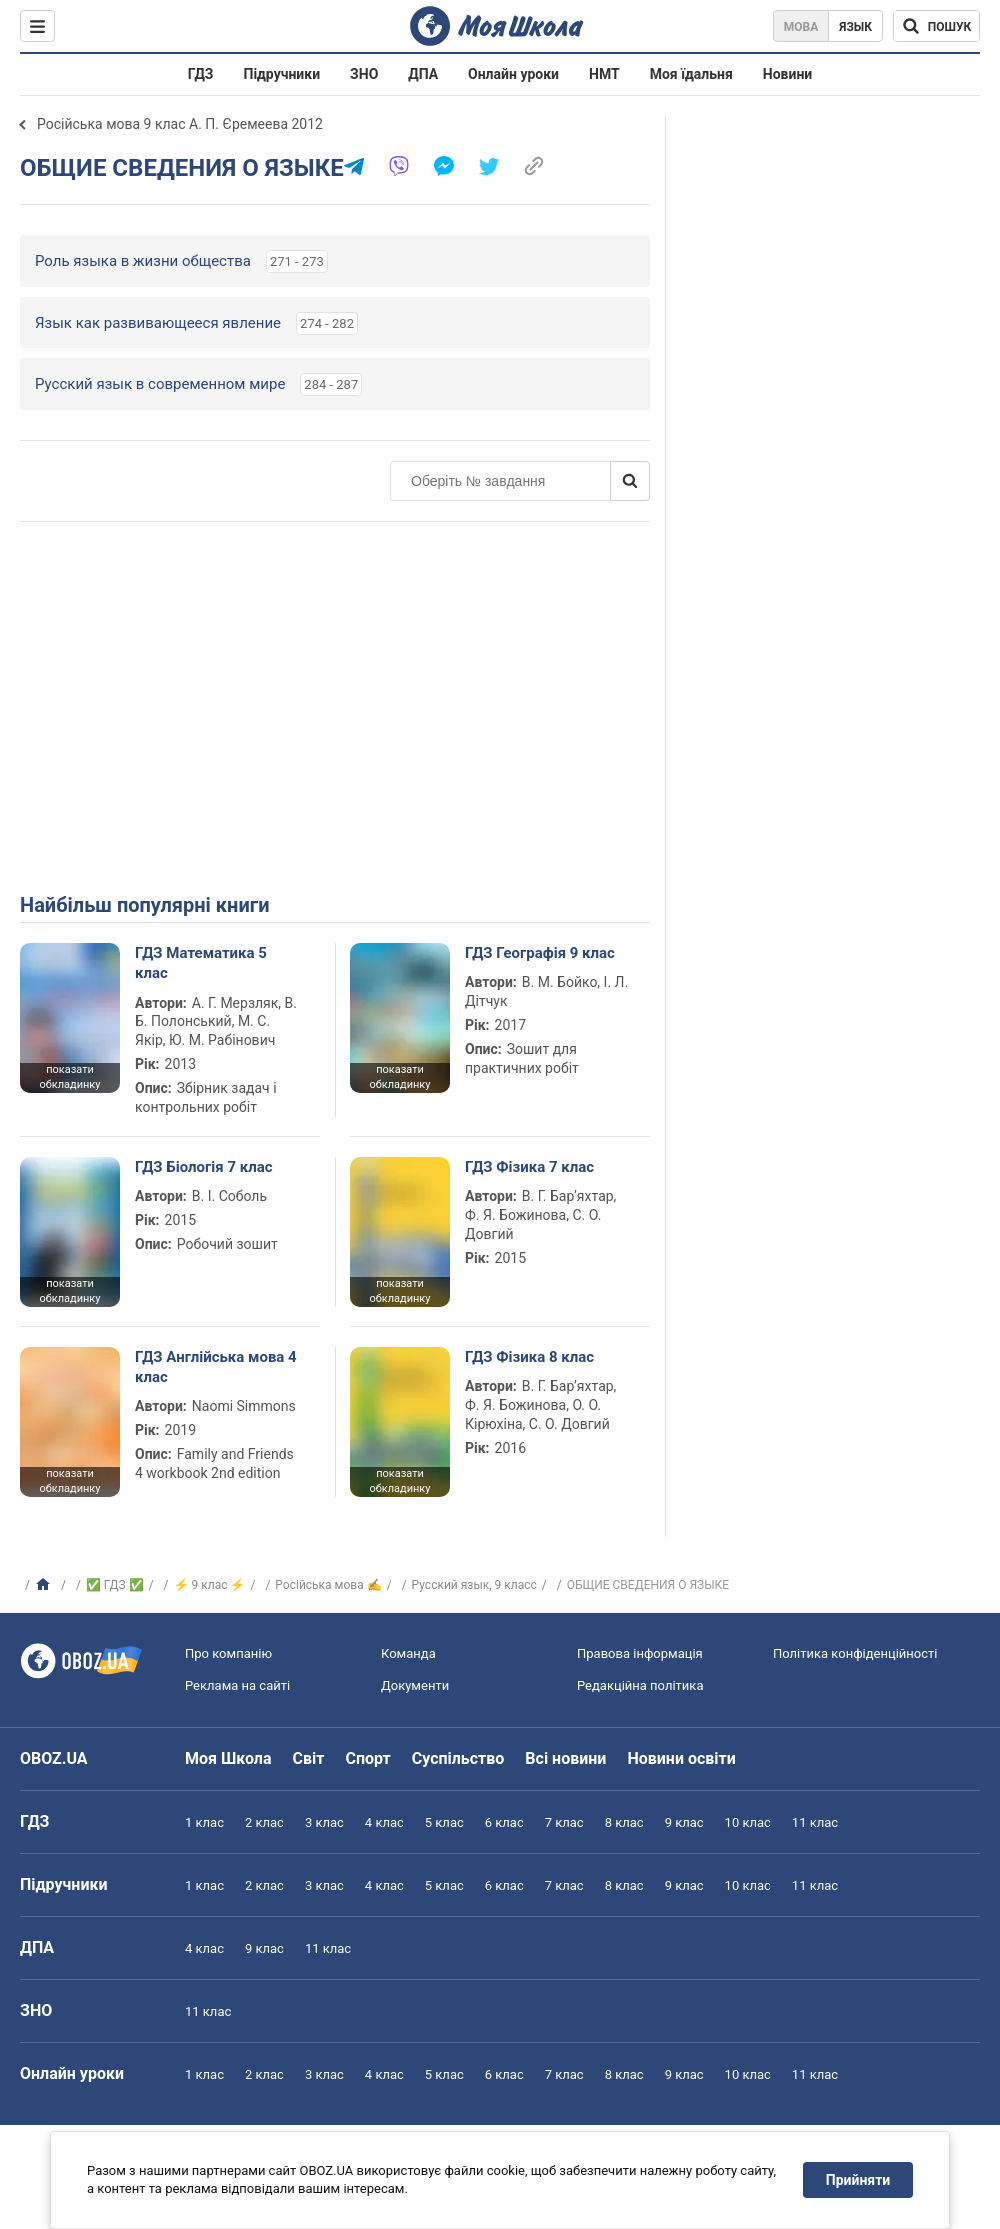  I want to click on 4 клас, so click(384, 1822).